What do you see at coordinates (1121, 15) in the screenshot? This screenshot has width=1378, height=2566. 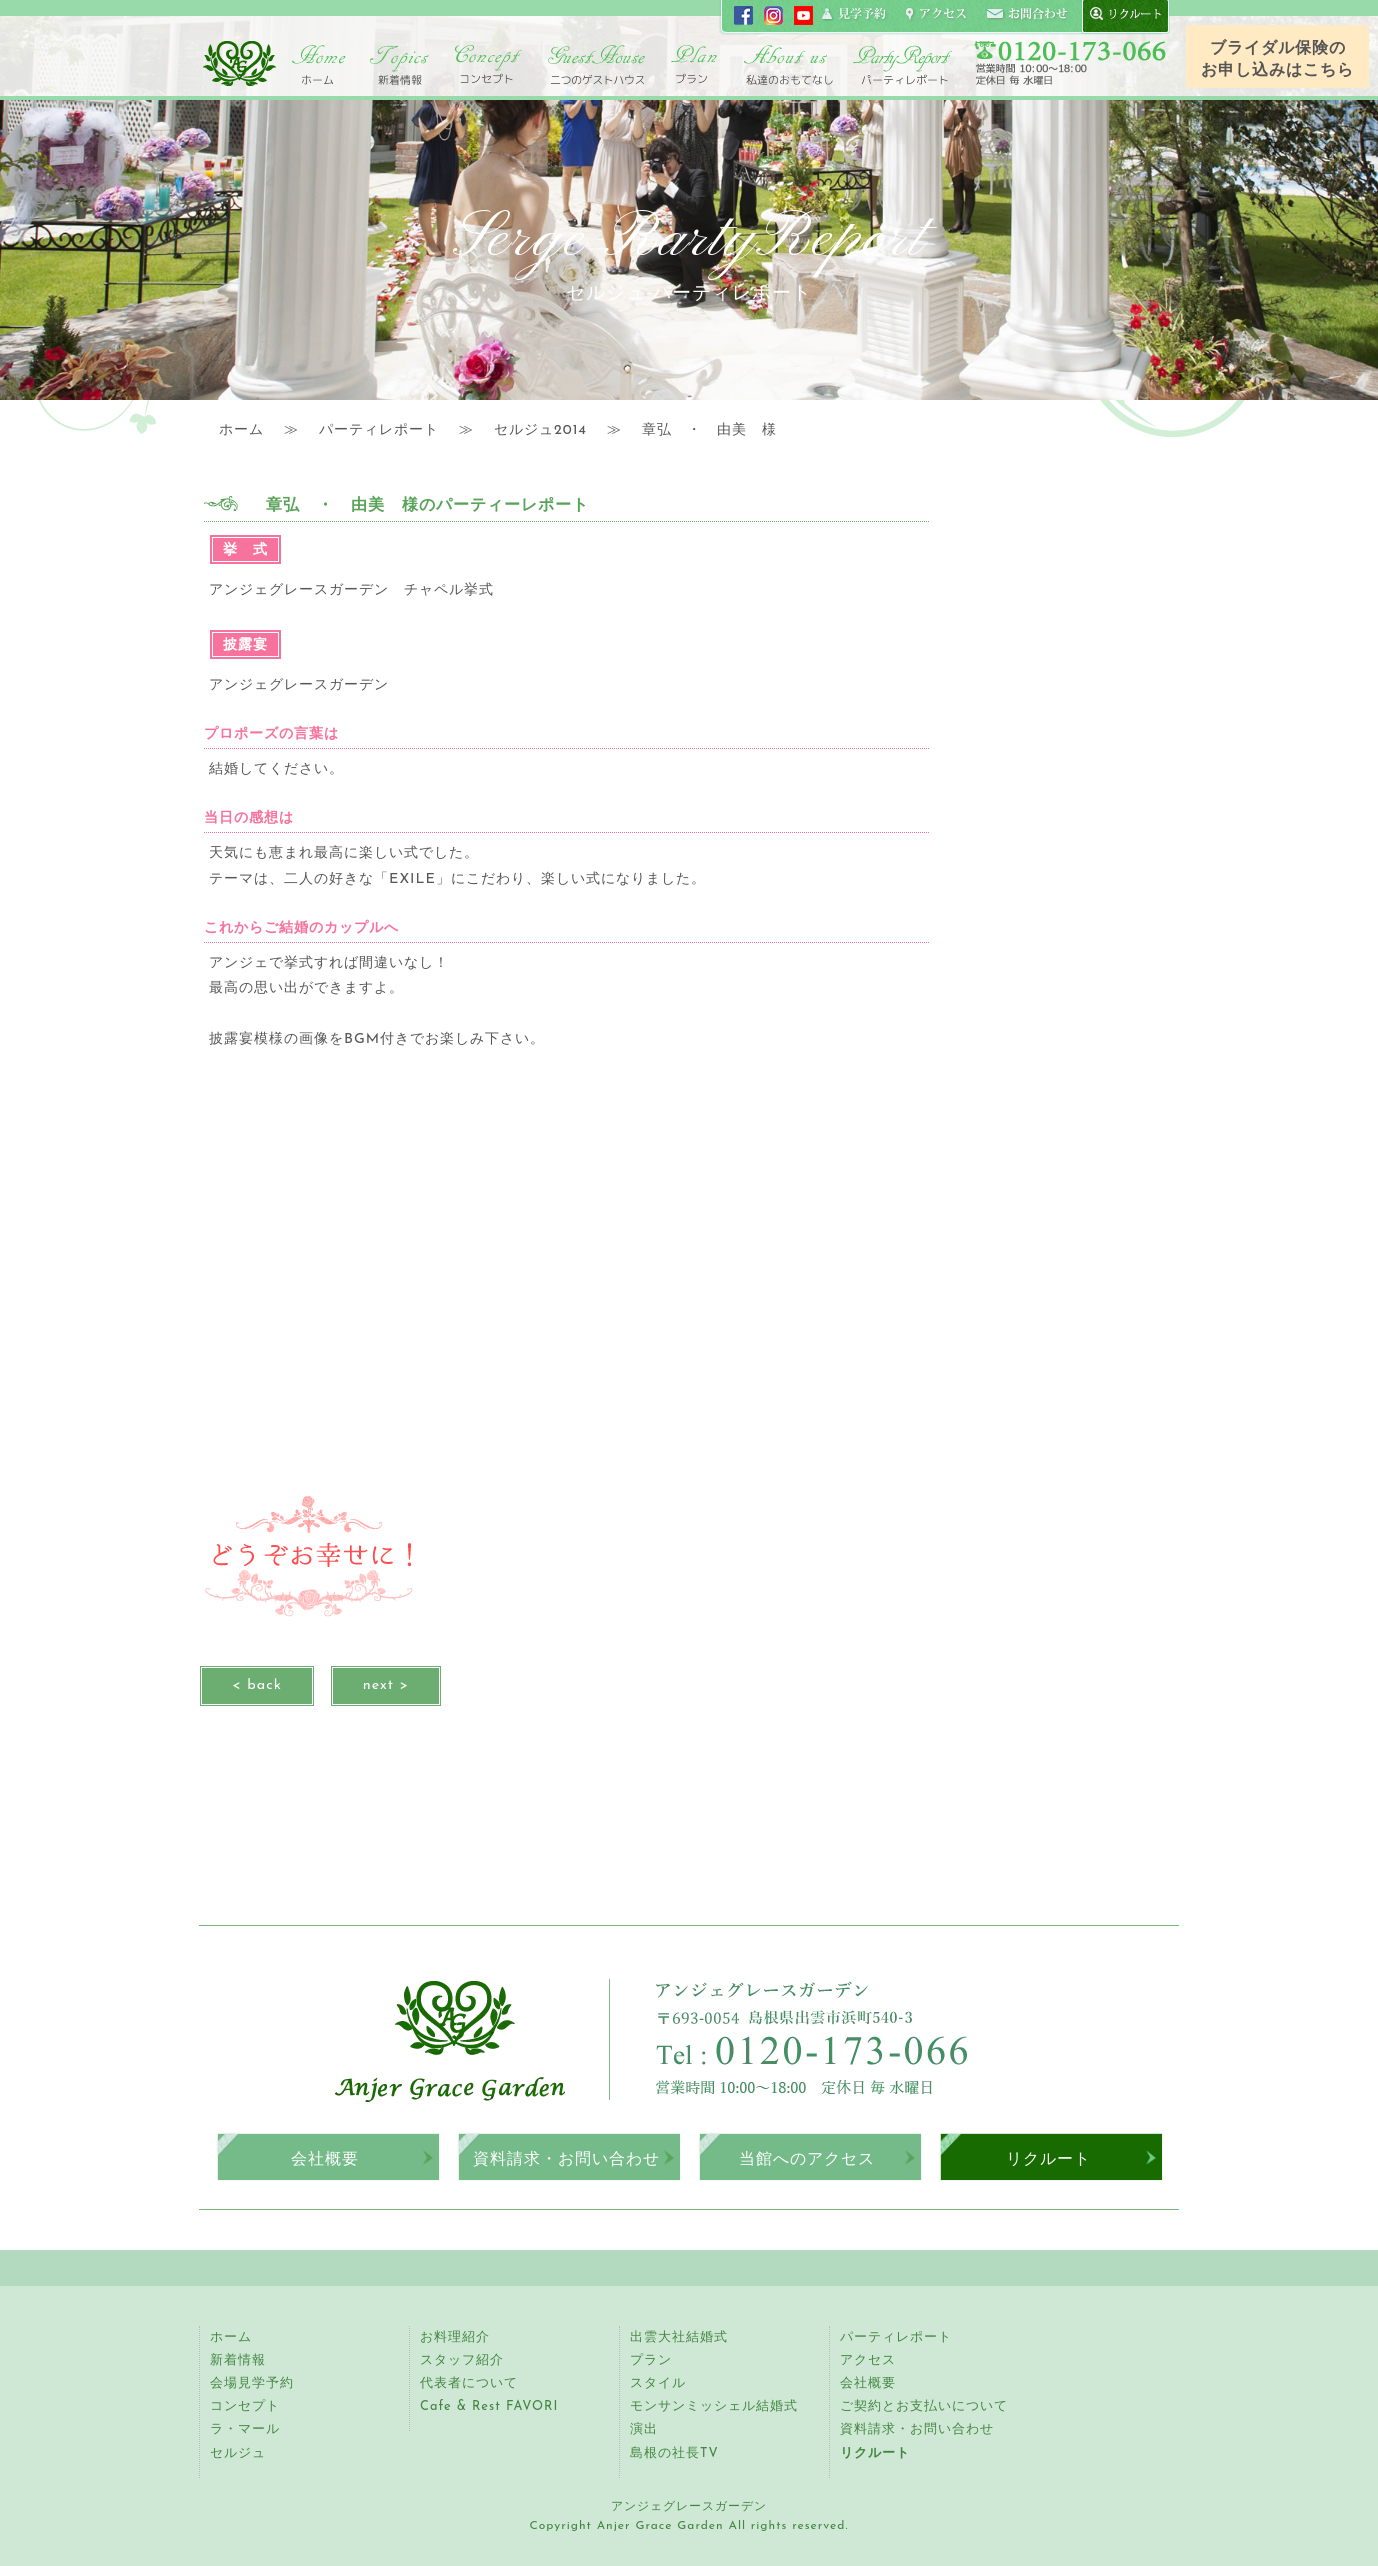 I see `recruit` at bounding box center [1121, 15].